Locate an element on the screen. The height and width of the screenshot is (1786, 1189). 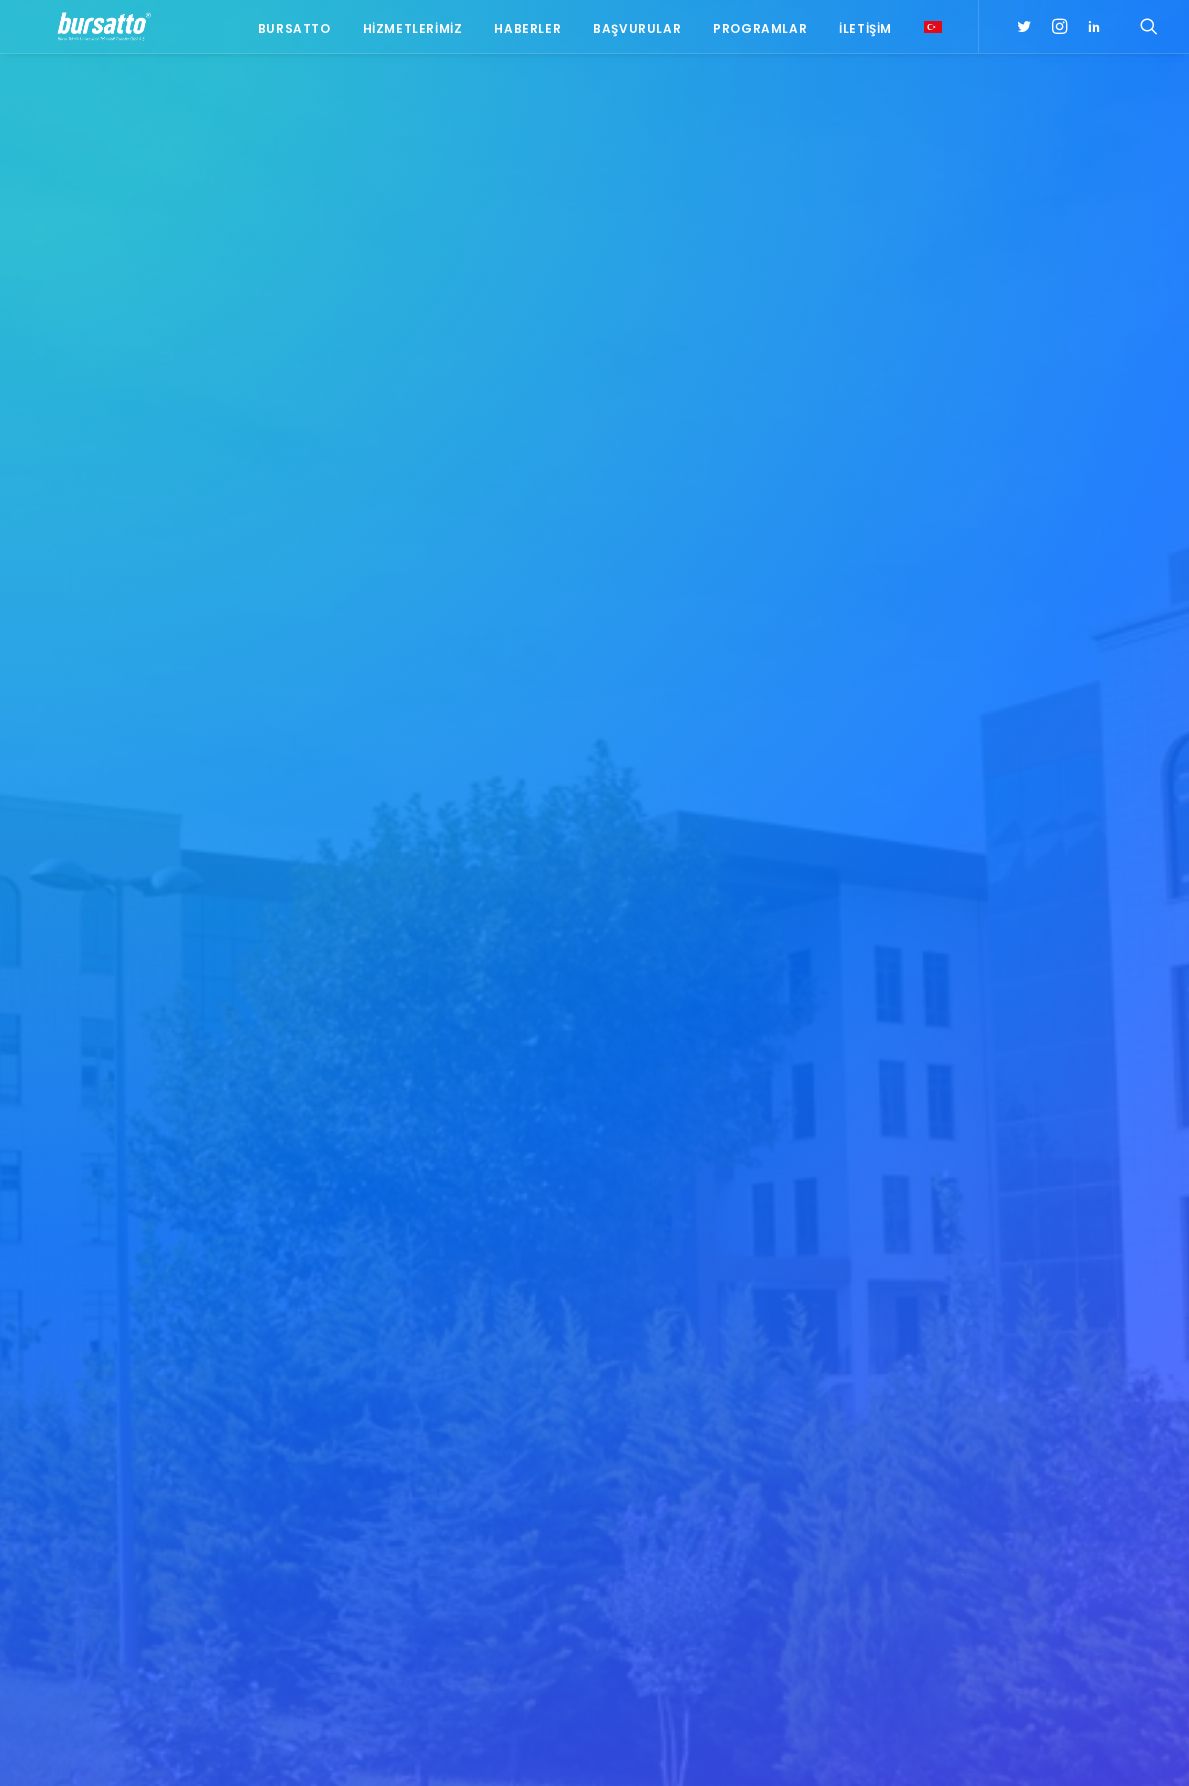
İletişim is located at coordinates (865, 32).